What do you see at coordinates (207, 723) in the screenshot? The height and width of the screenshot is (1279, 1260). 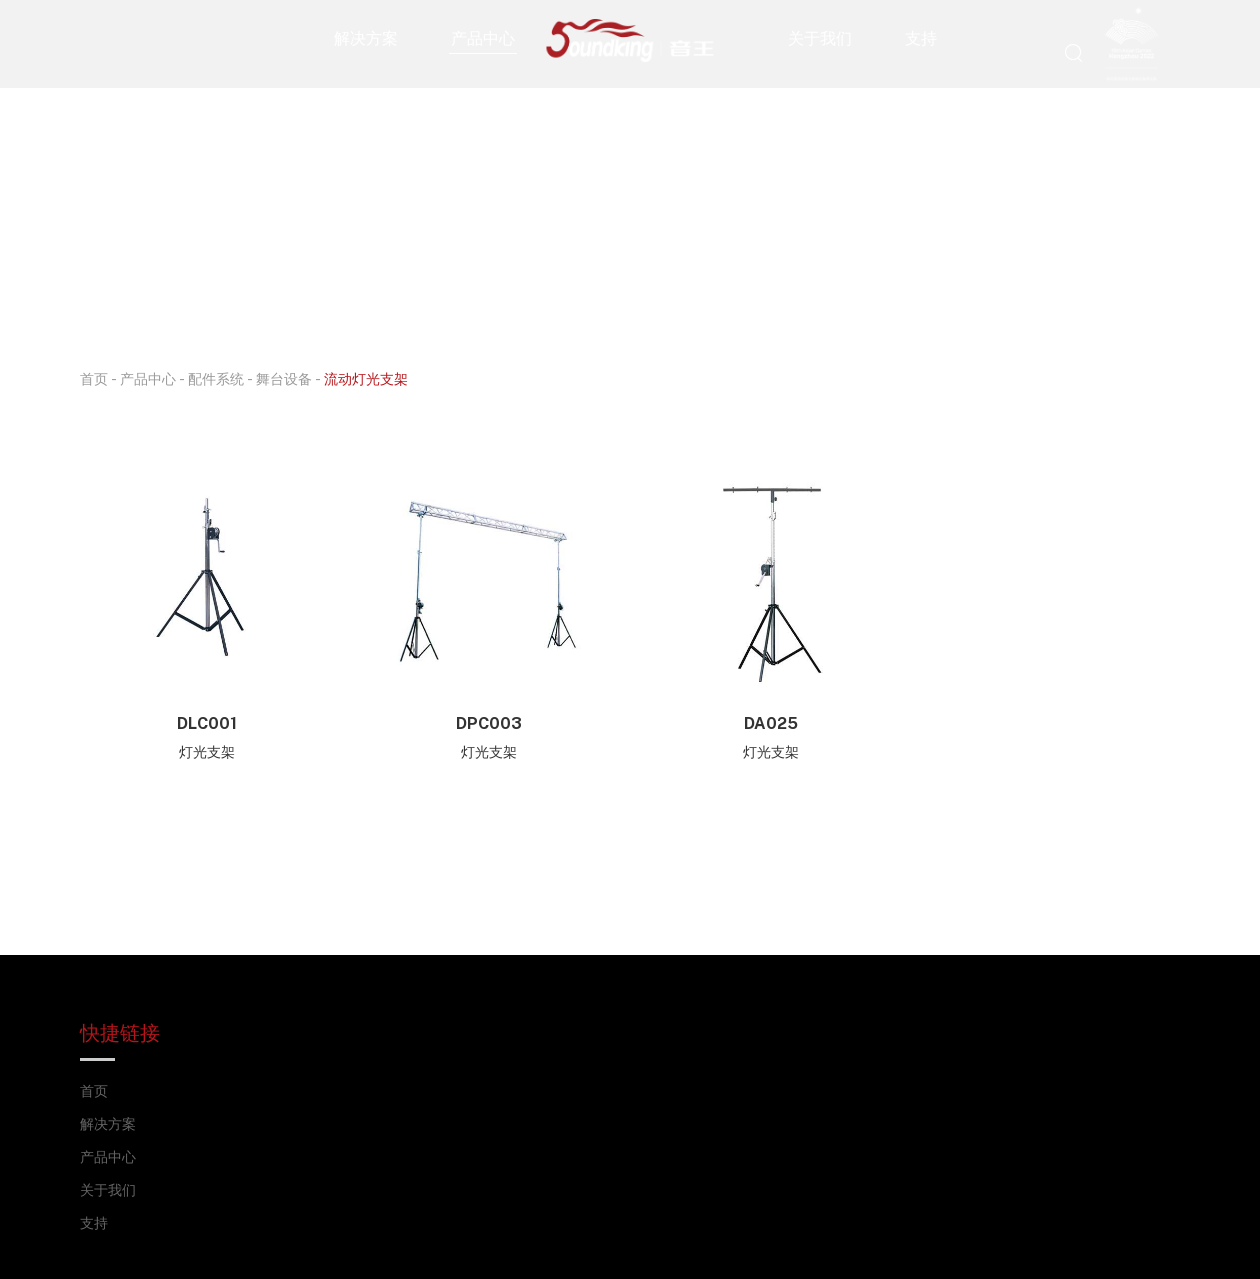 I see `DLC001` at bounding box center [207, 723].